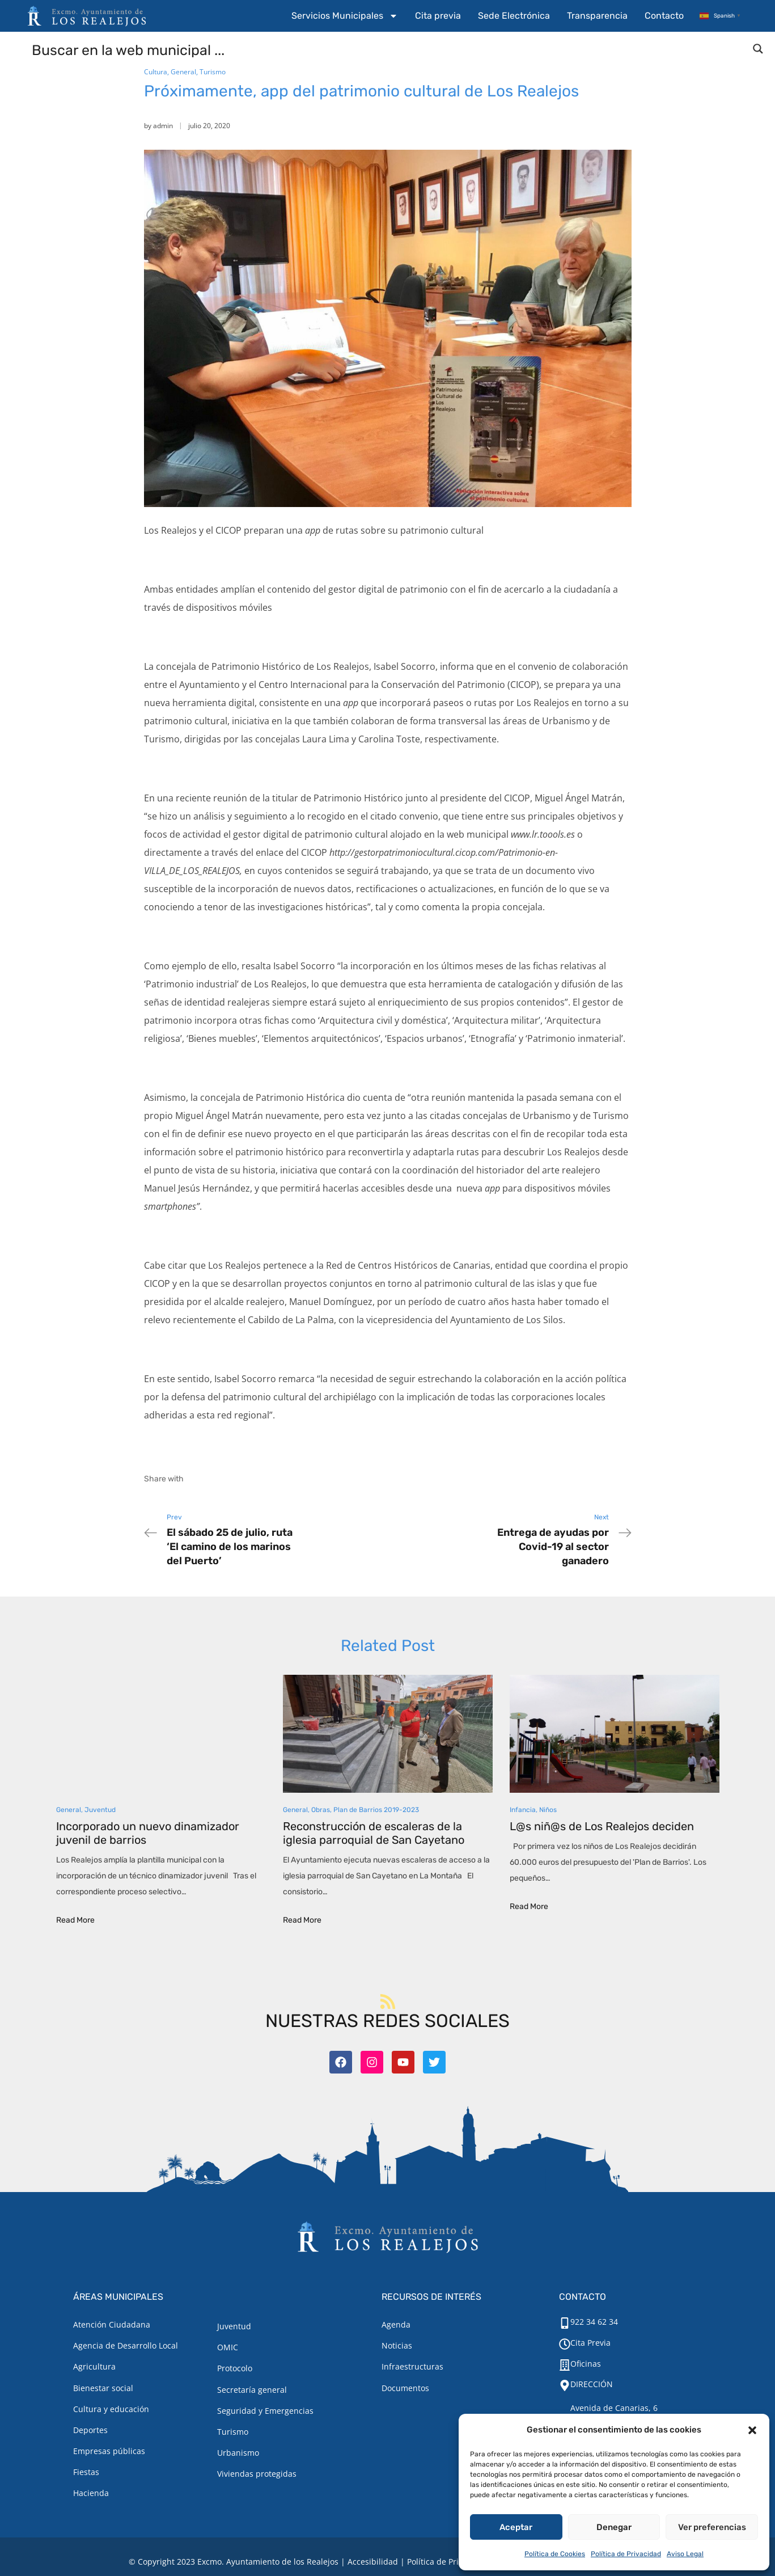 The width and height of the screenshot is (775, 2576). Describe the element at coordinates (594, 2321) in the screenshot. I see `922 34 62 34` at that location.